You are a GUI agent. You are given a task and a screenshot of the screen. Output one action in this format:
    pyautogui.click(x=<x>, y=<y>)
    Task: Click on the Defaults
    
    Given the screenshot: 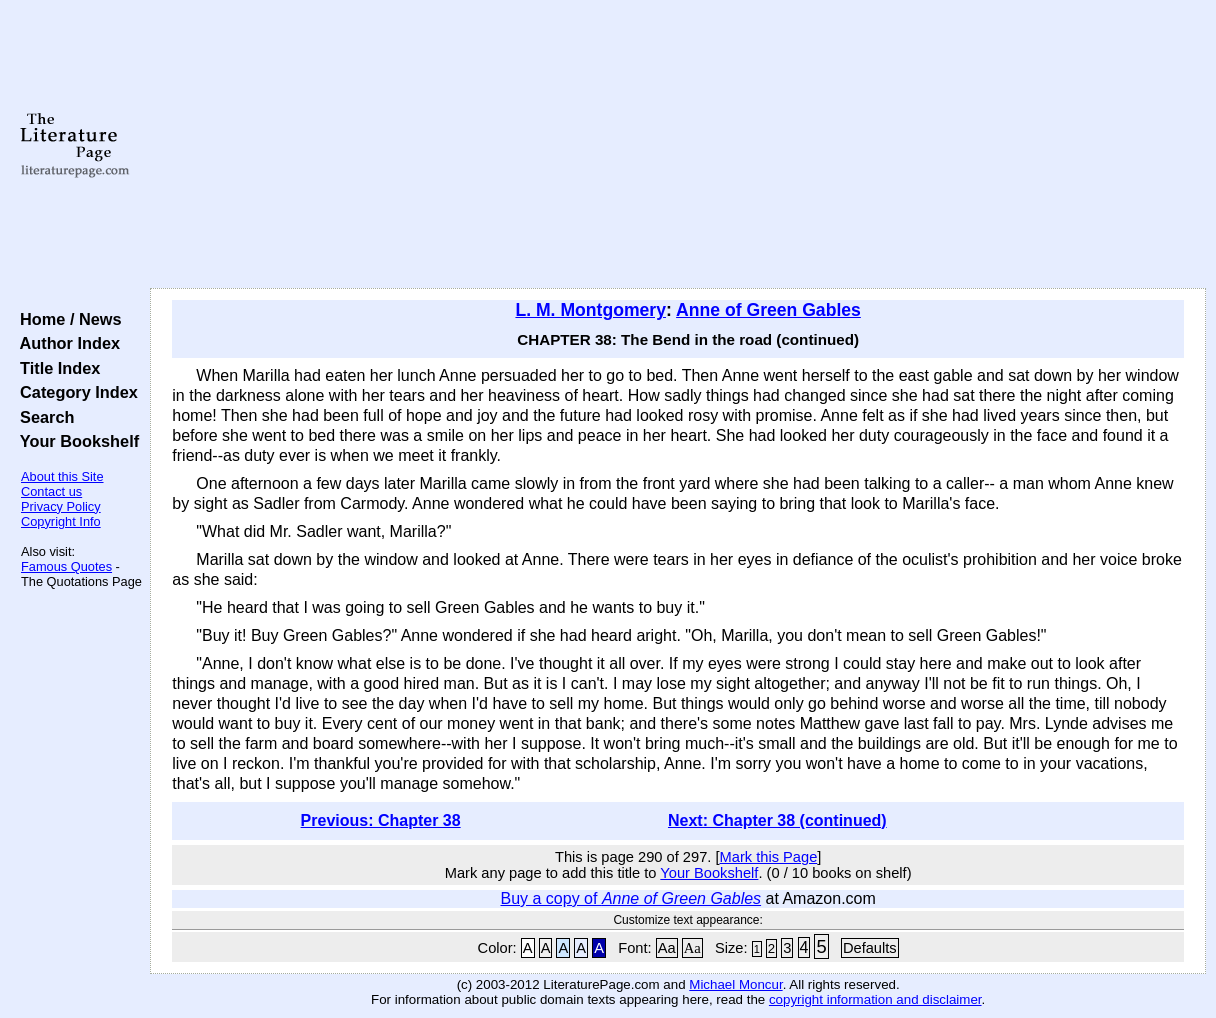 What is the action you would take?
    pyautogui.click(x=870, y=948)
    